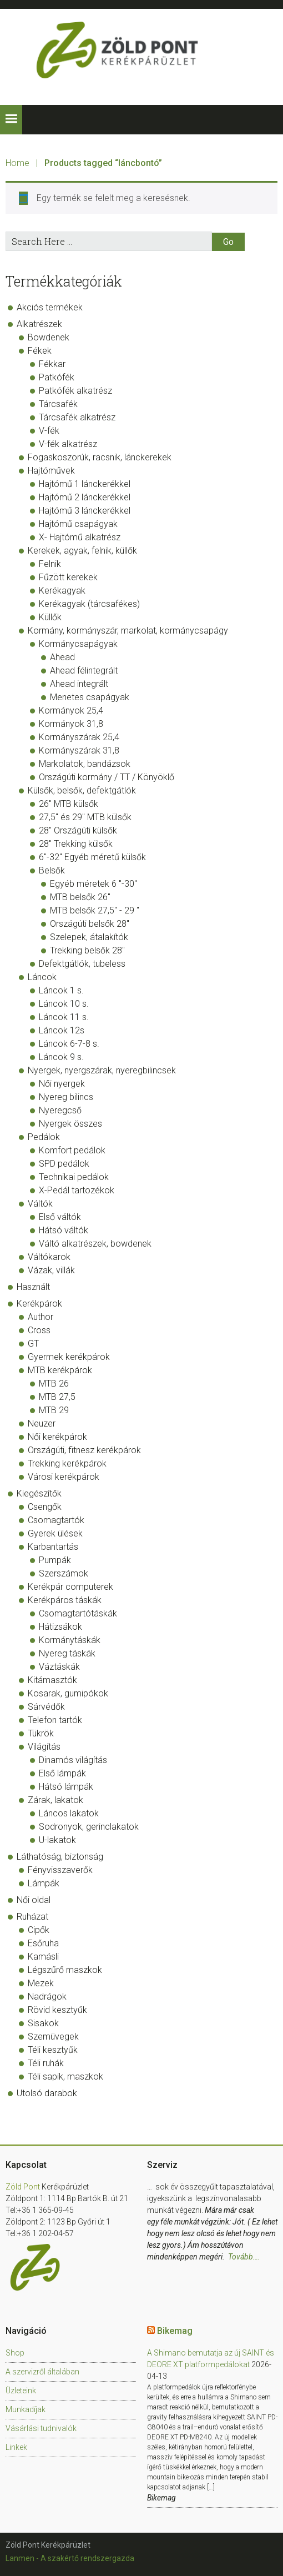 This screenshot has width=283, height=2576. What do you see at coordinates (89, 1826) in the screenshot?
I see `Sodronyok, gerinclakatok` at bounding box center [89, 1826].